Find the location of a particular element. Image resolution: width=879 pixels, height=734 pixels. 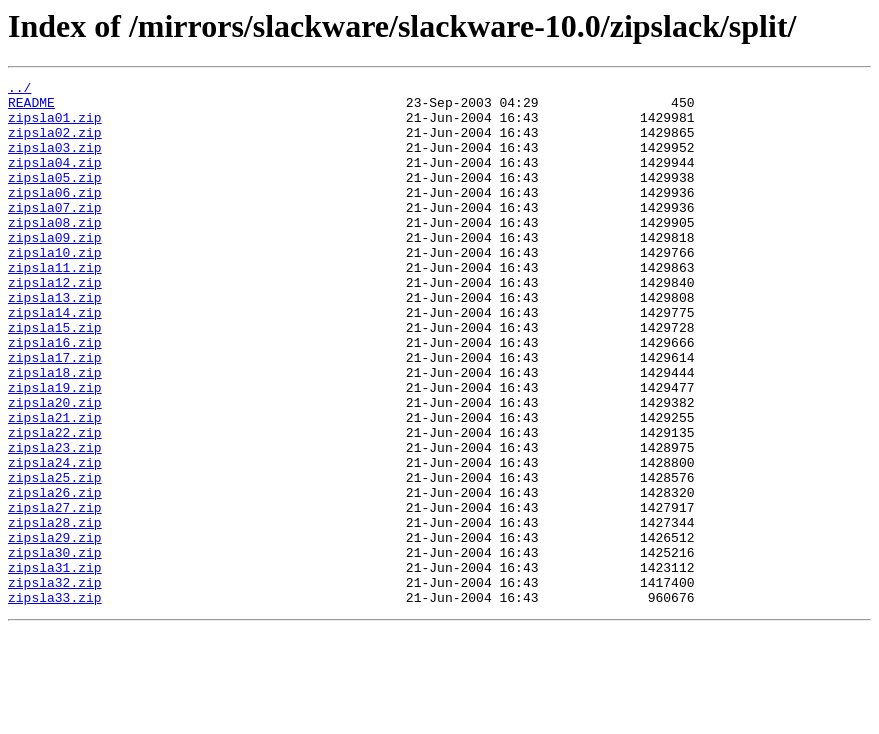

zipsla13.zip is located at coordinates (55, 342).